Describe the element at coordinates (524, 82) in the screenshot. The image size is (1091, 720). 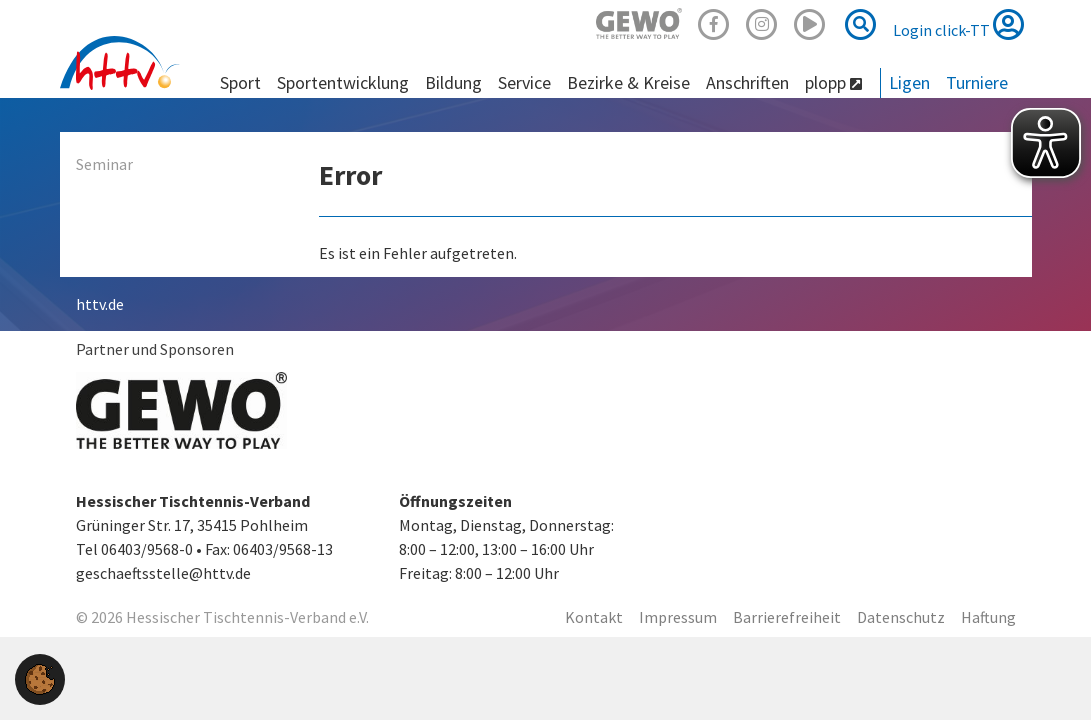
I see `Service [button]` at that location.